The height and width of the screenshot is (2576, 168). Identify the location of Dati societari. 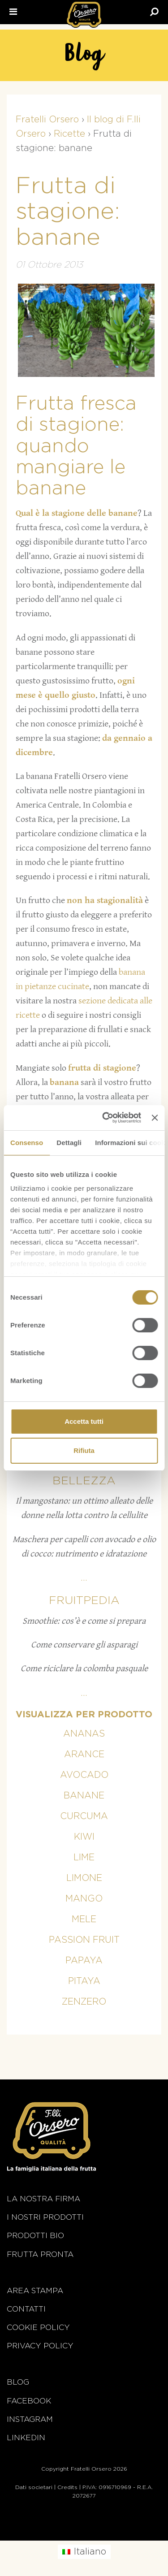
(33, 2487).